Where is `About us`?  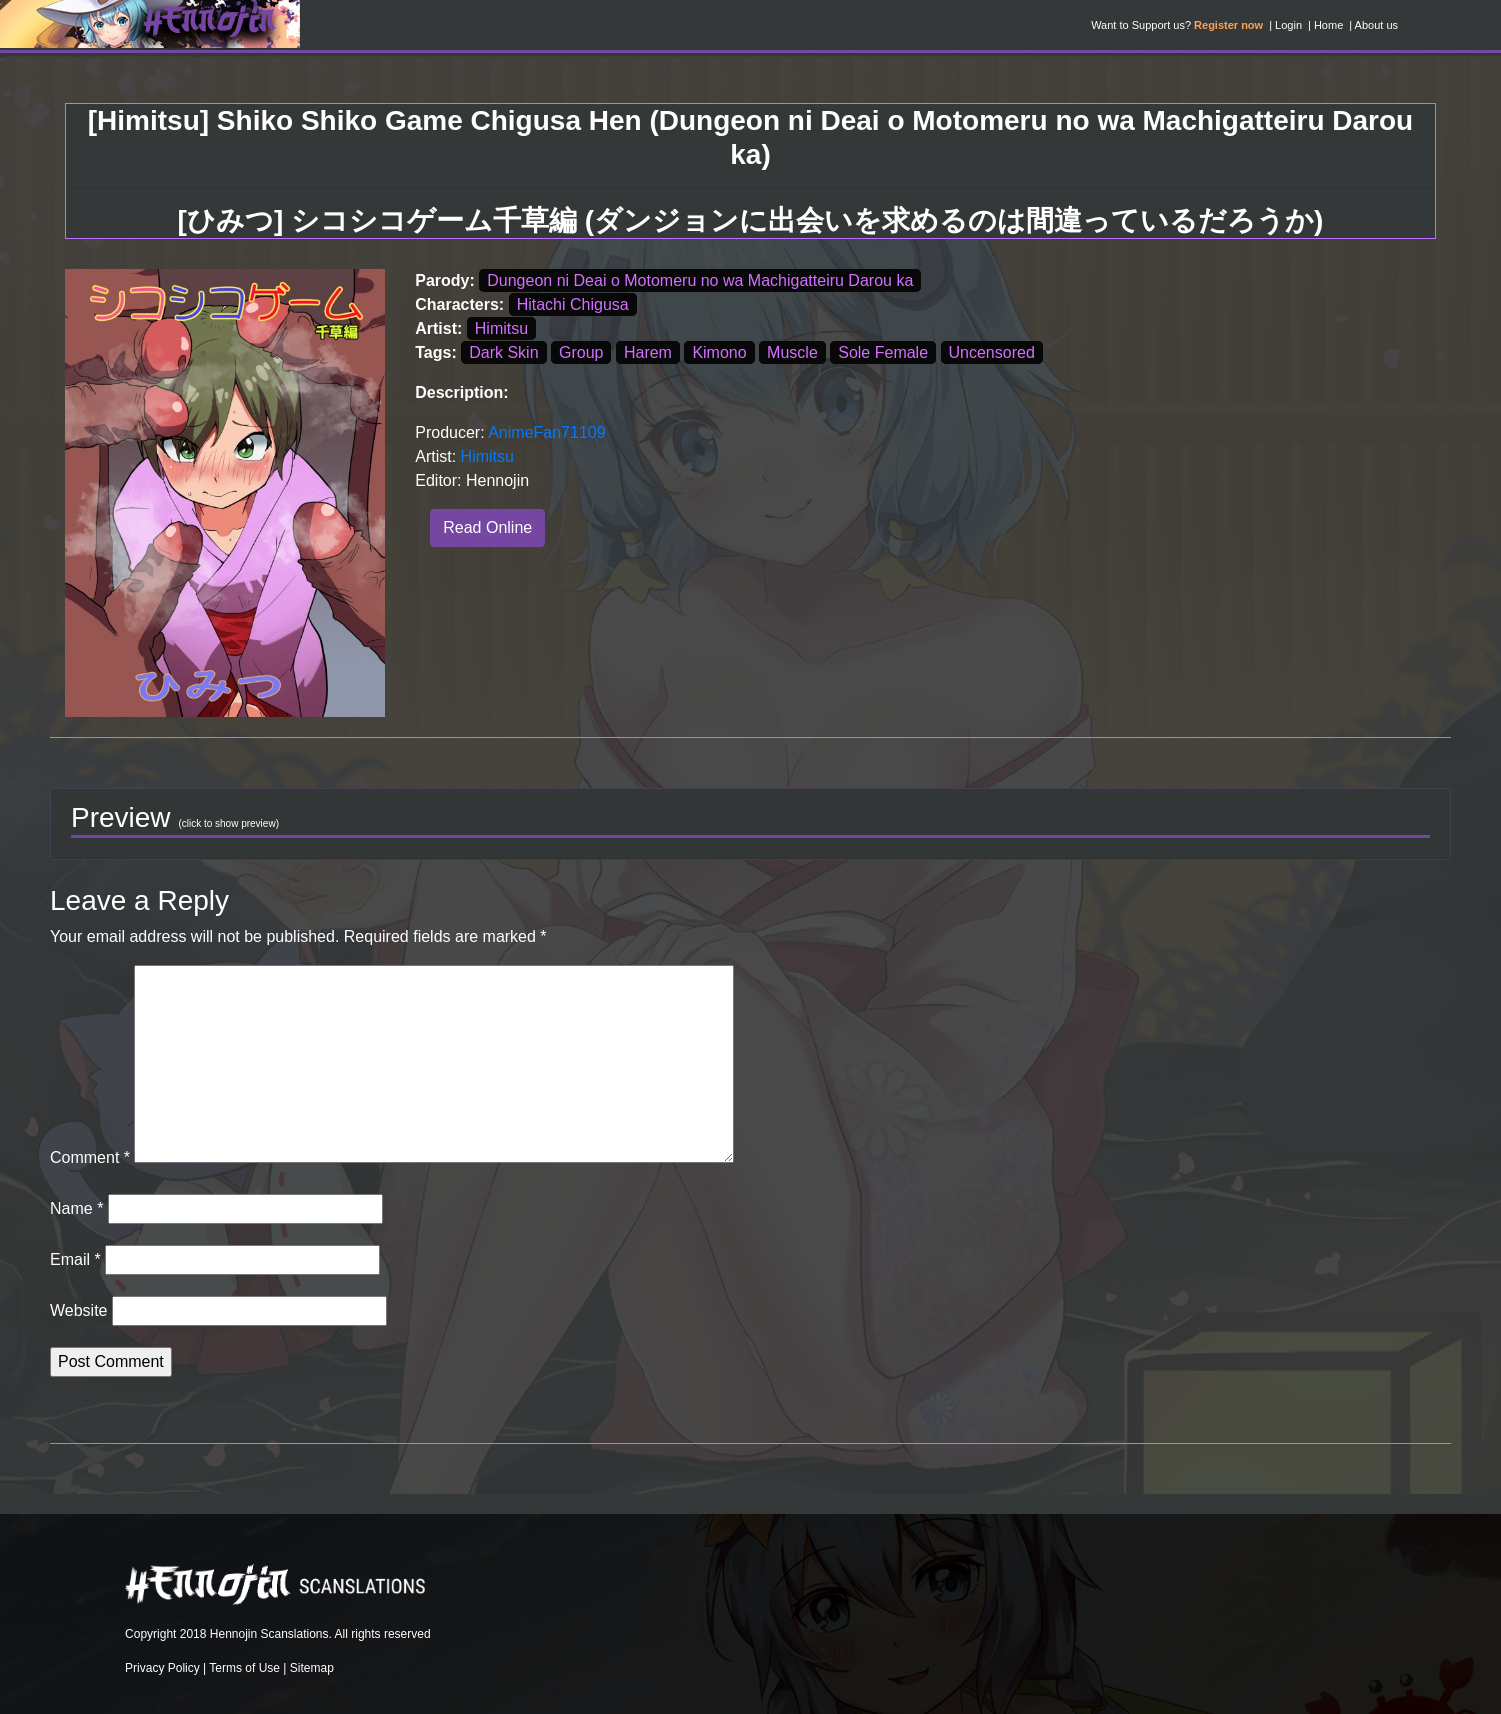
About us is located at coordinates (1376, 25).